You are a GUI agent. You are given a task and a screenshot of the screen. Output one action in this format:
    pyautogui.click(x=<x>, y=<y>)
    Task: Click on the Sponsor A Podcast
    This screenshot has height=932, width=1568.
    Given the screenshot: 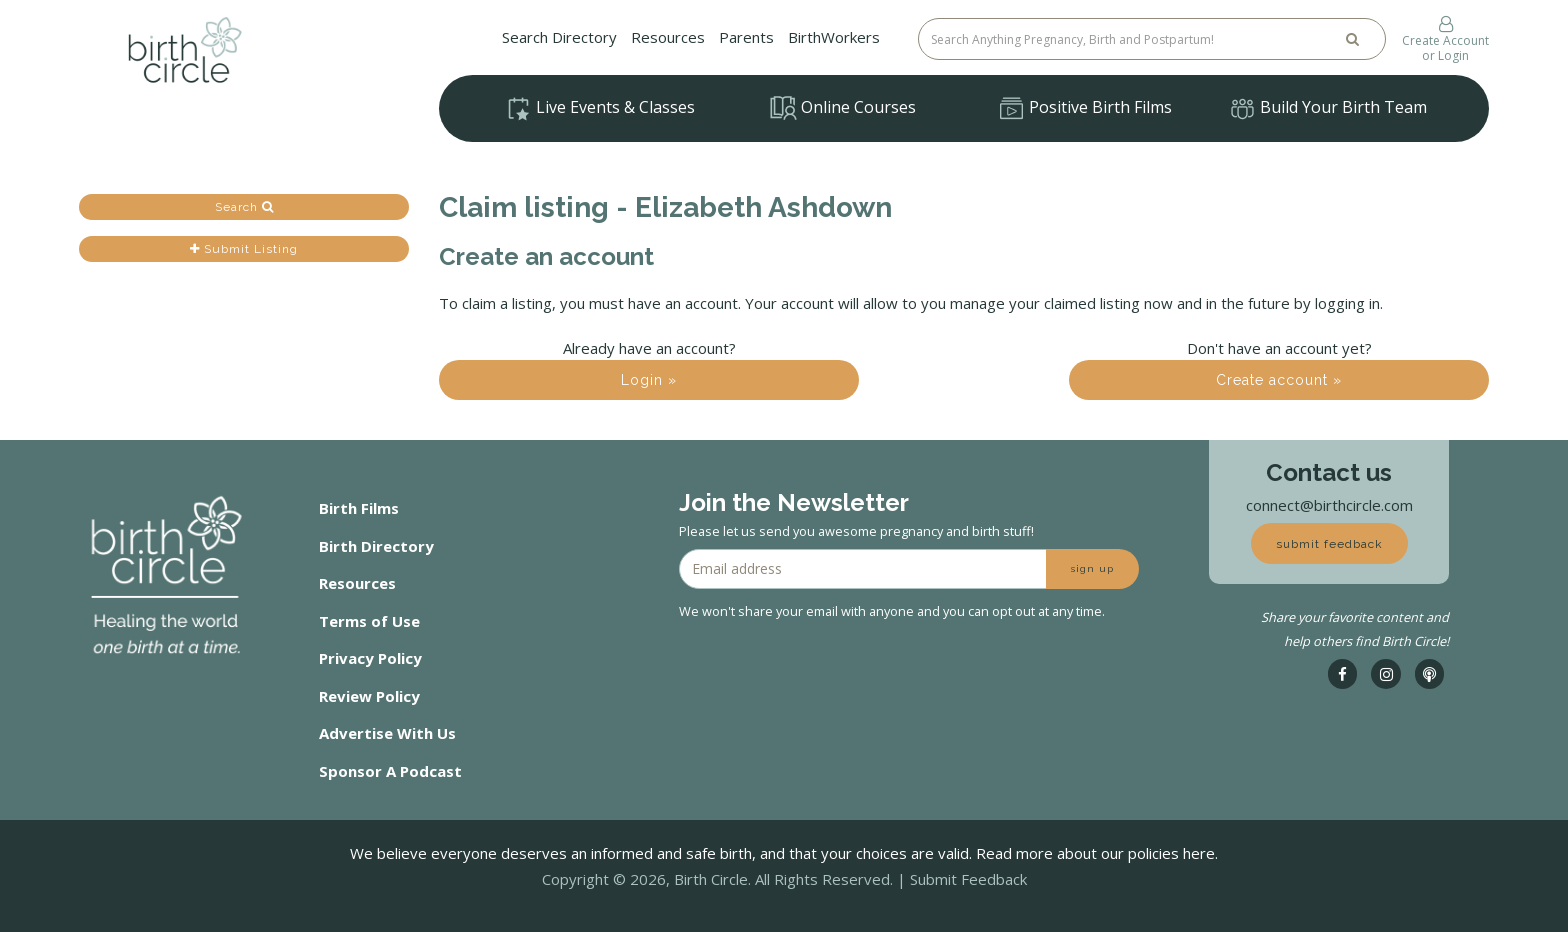 What is the action you would take?
    pyautogui.click(x=390, y=771)
    